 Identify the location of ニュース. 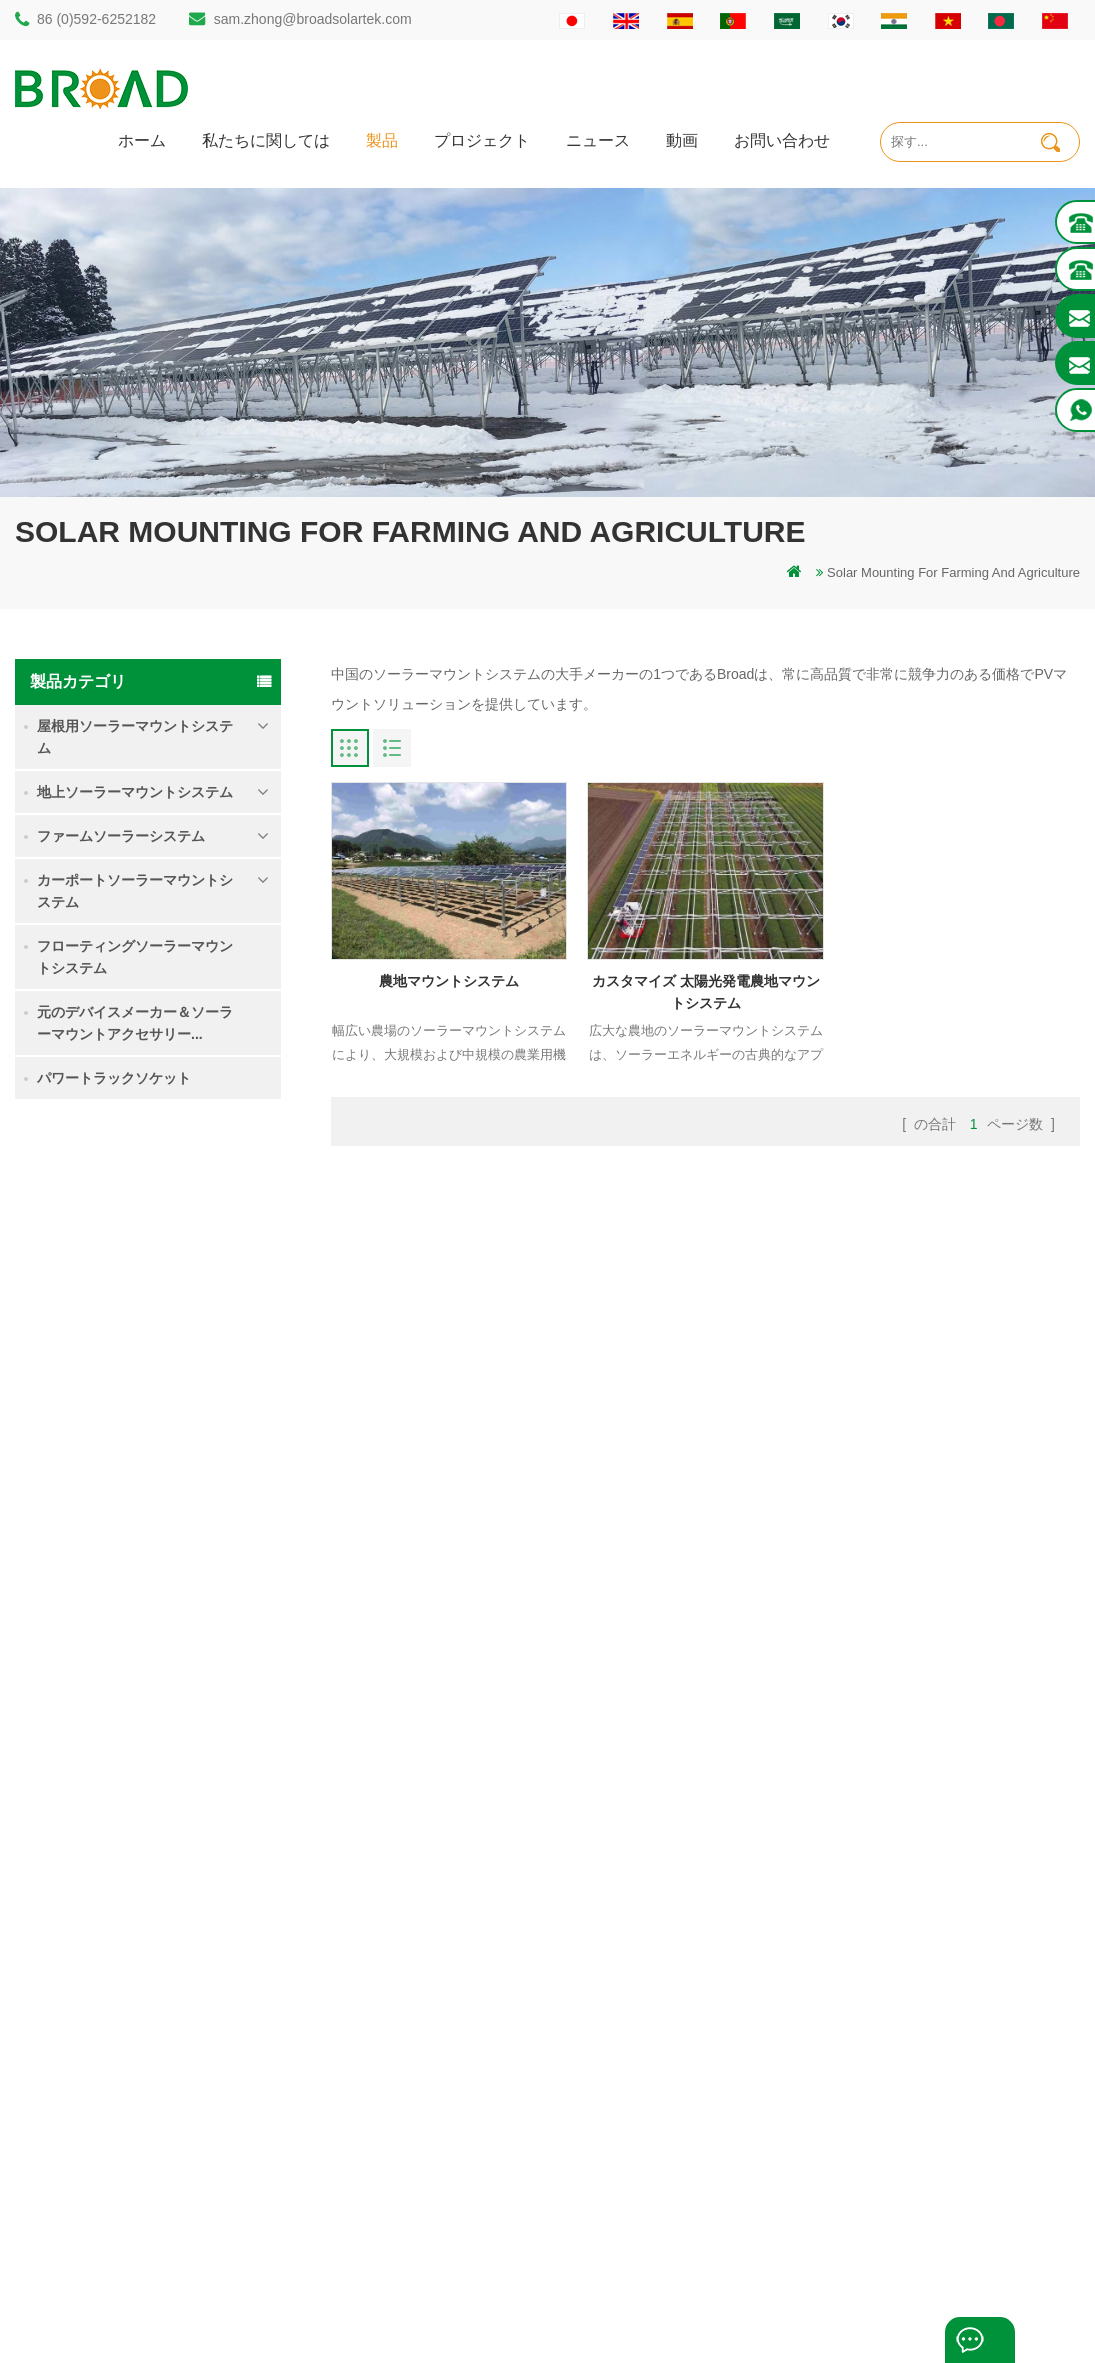
(598, 139).